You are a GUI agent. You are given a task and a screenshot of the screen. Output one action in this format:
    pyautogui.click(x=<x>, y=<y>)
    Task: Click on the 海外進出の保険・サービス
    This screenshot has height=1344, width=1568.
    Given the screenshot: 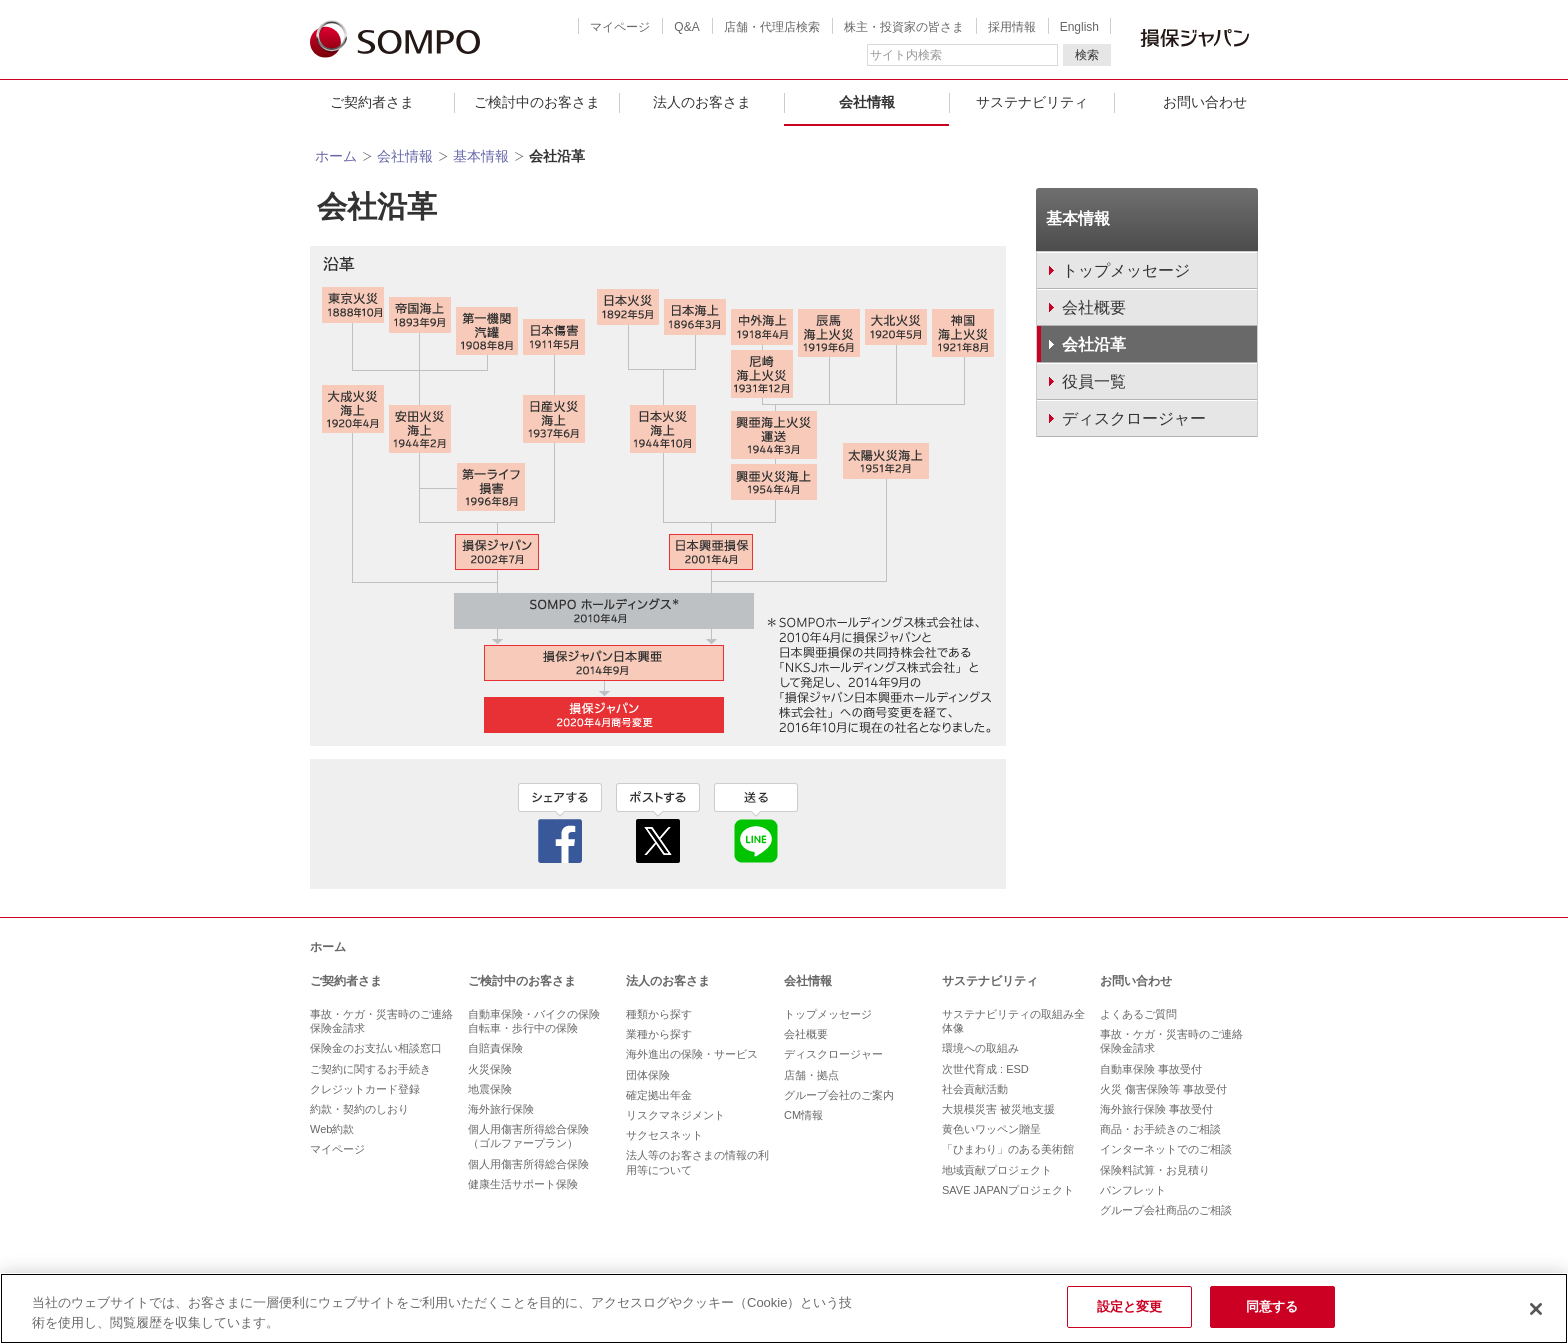 What is the action you would take?
    pyautogui.click(x=692, y=1054)
    